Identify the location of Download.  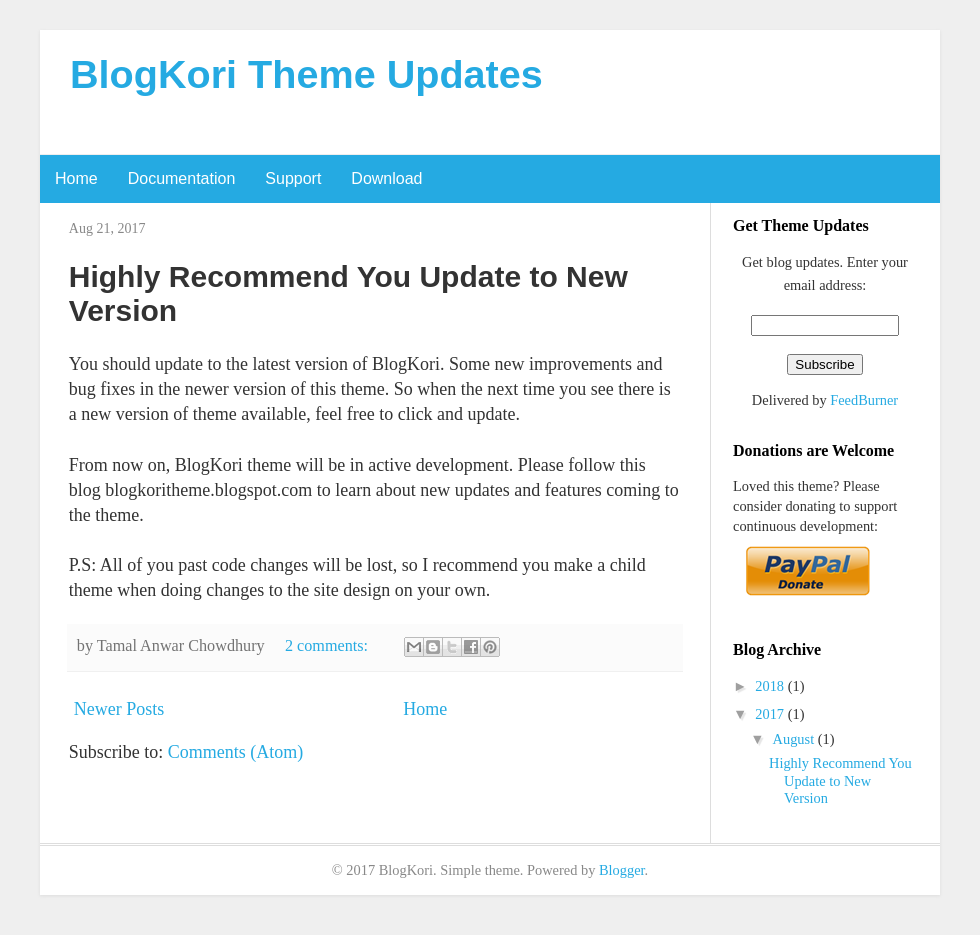
(386, 178).